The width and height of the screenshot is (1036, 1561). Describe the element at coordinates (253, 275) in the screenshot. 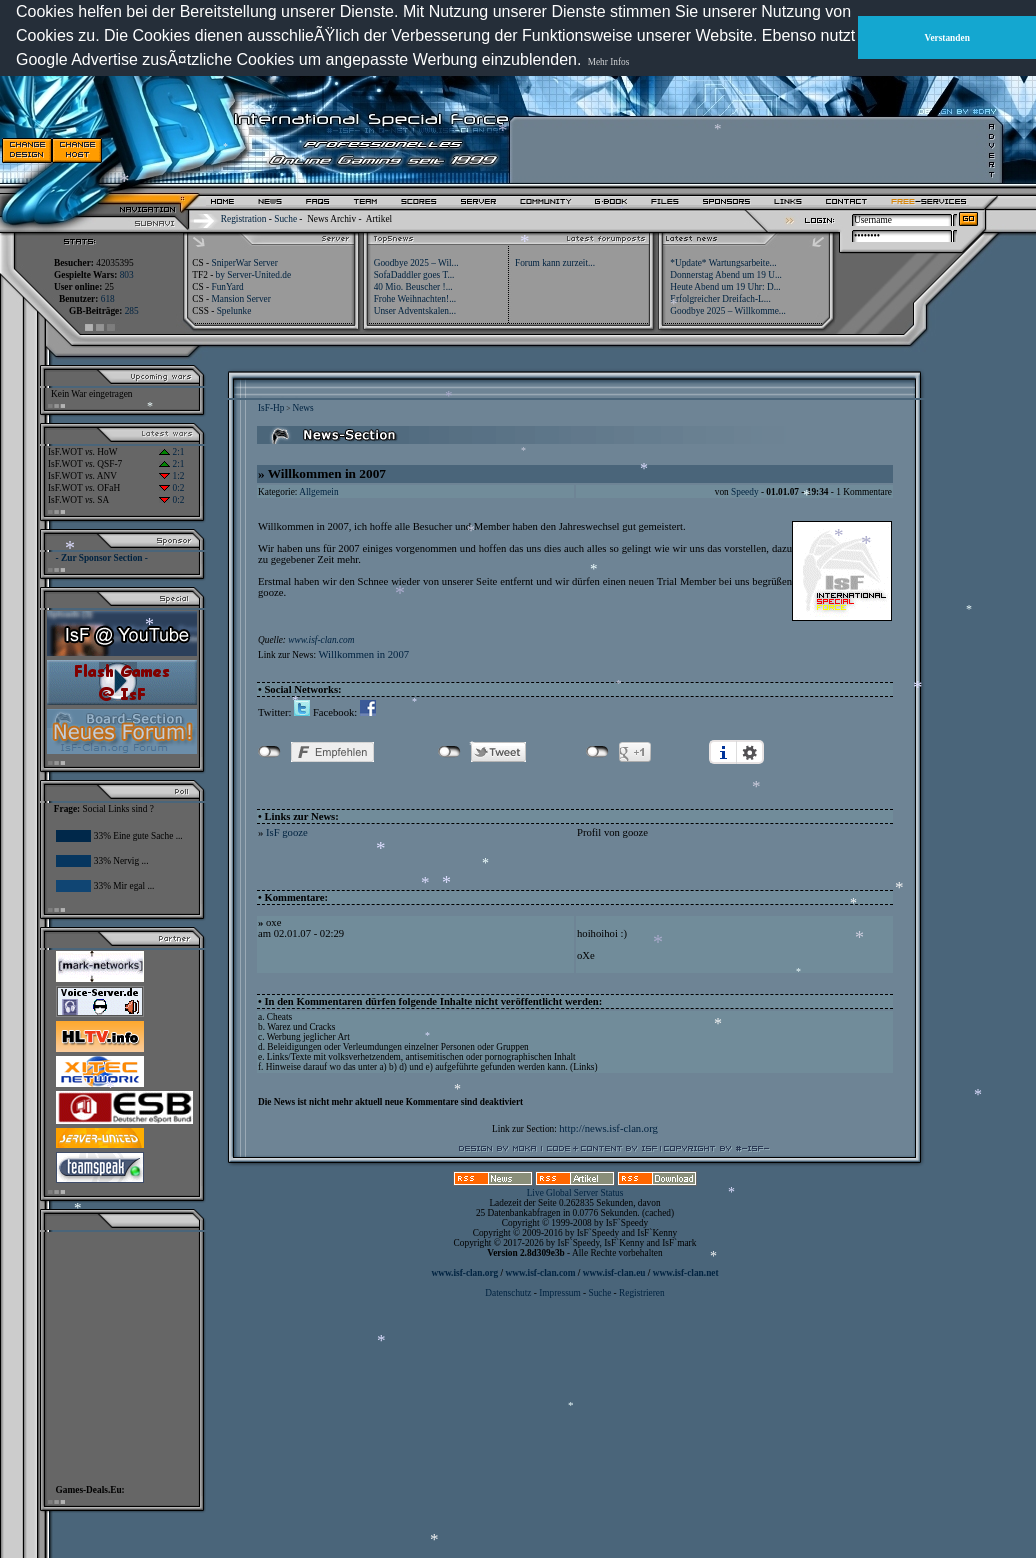

I see `by Server-United.de` at that location.